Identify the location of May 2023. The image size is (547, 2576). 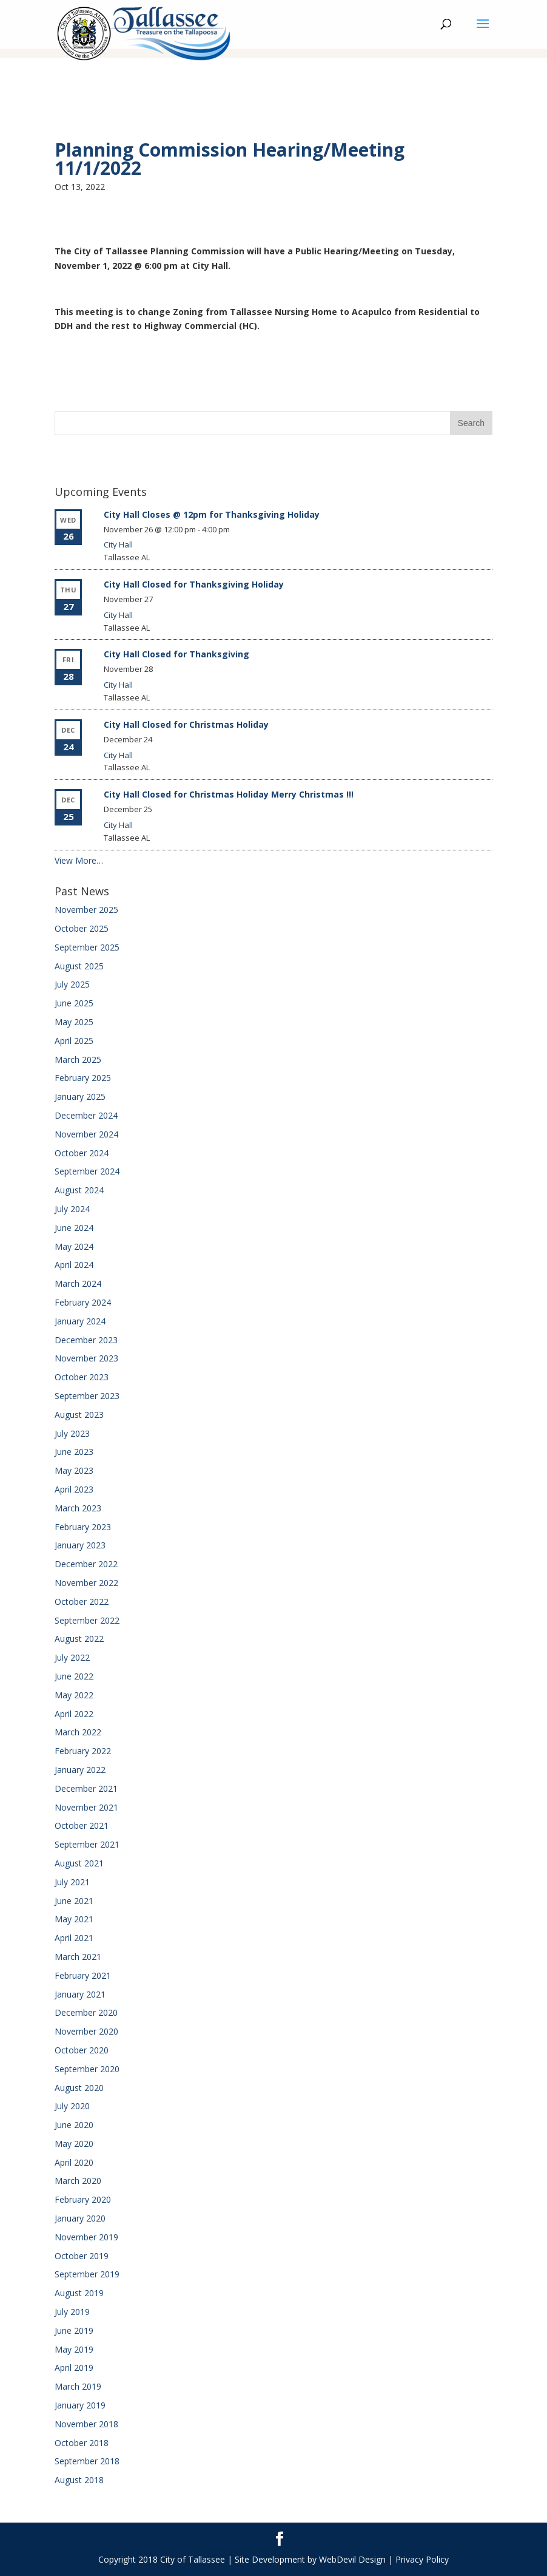
(74, 1470).